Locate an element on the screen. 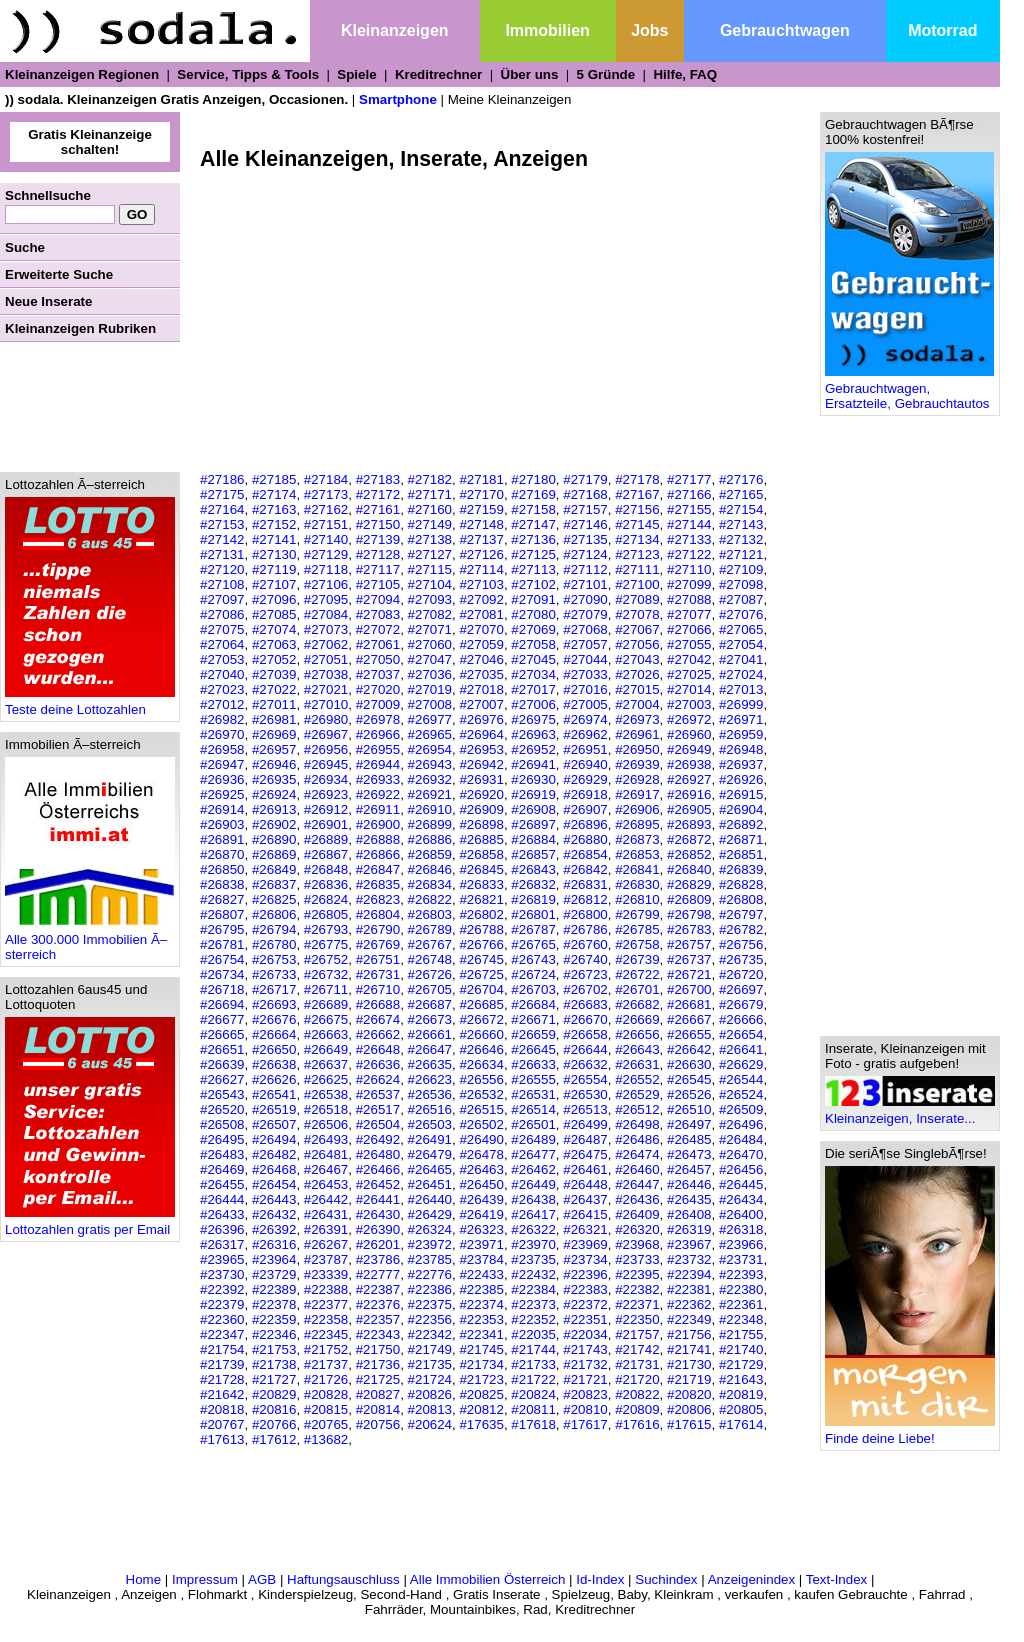  #27101 is located at coordinates (585, 584).